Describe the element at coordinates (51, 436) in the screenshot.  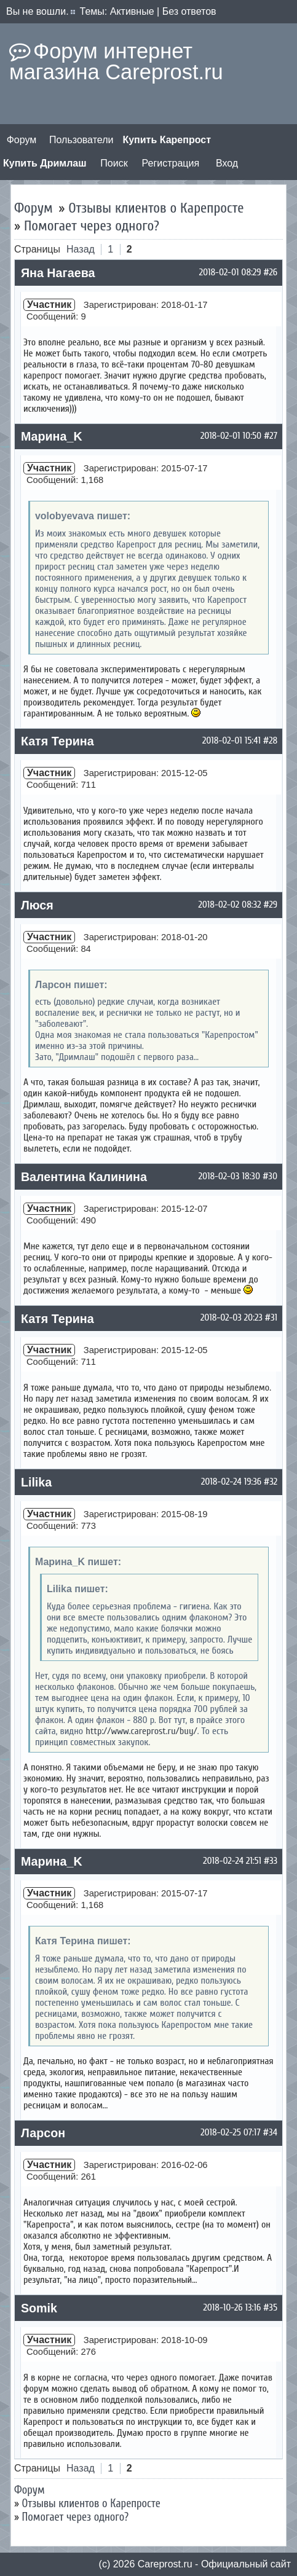
I see `Марина_K` at that location.